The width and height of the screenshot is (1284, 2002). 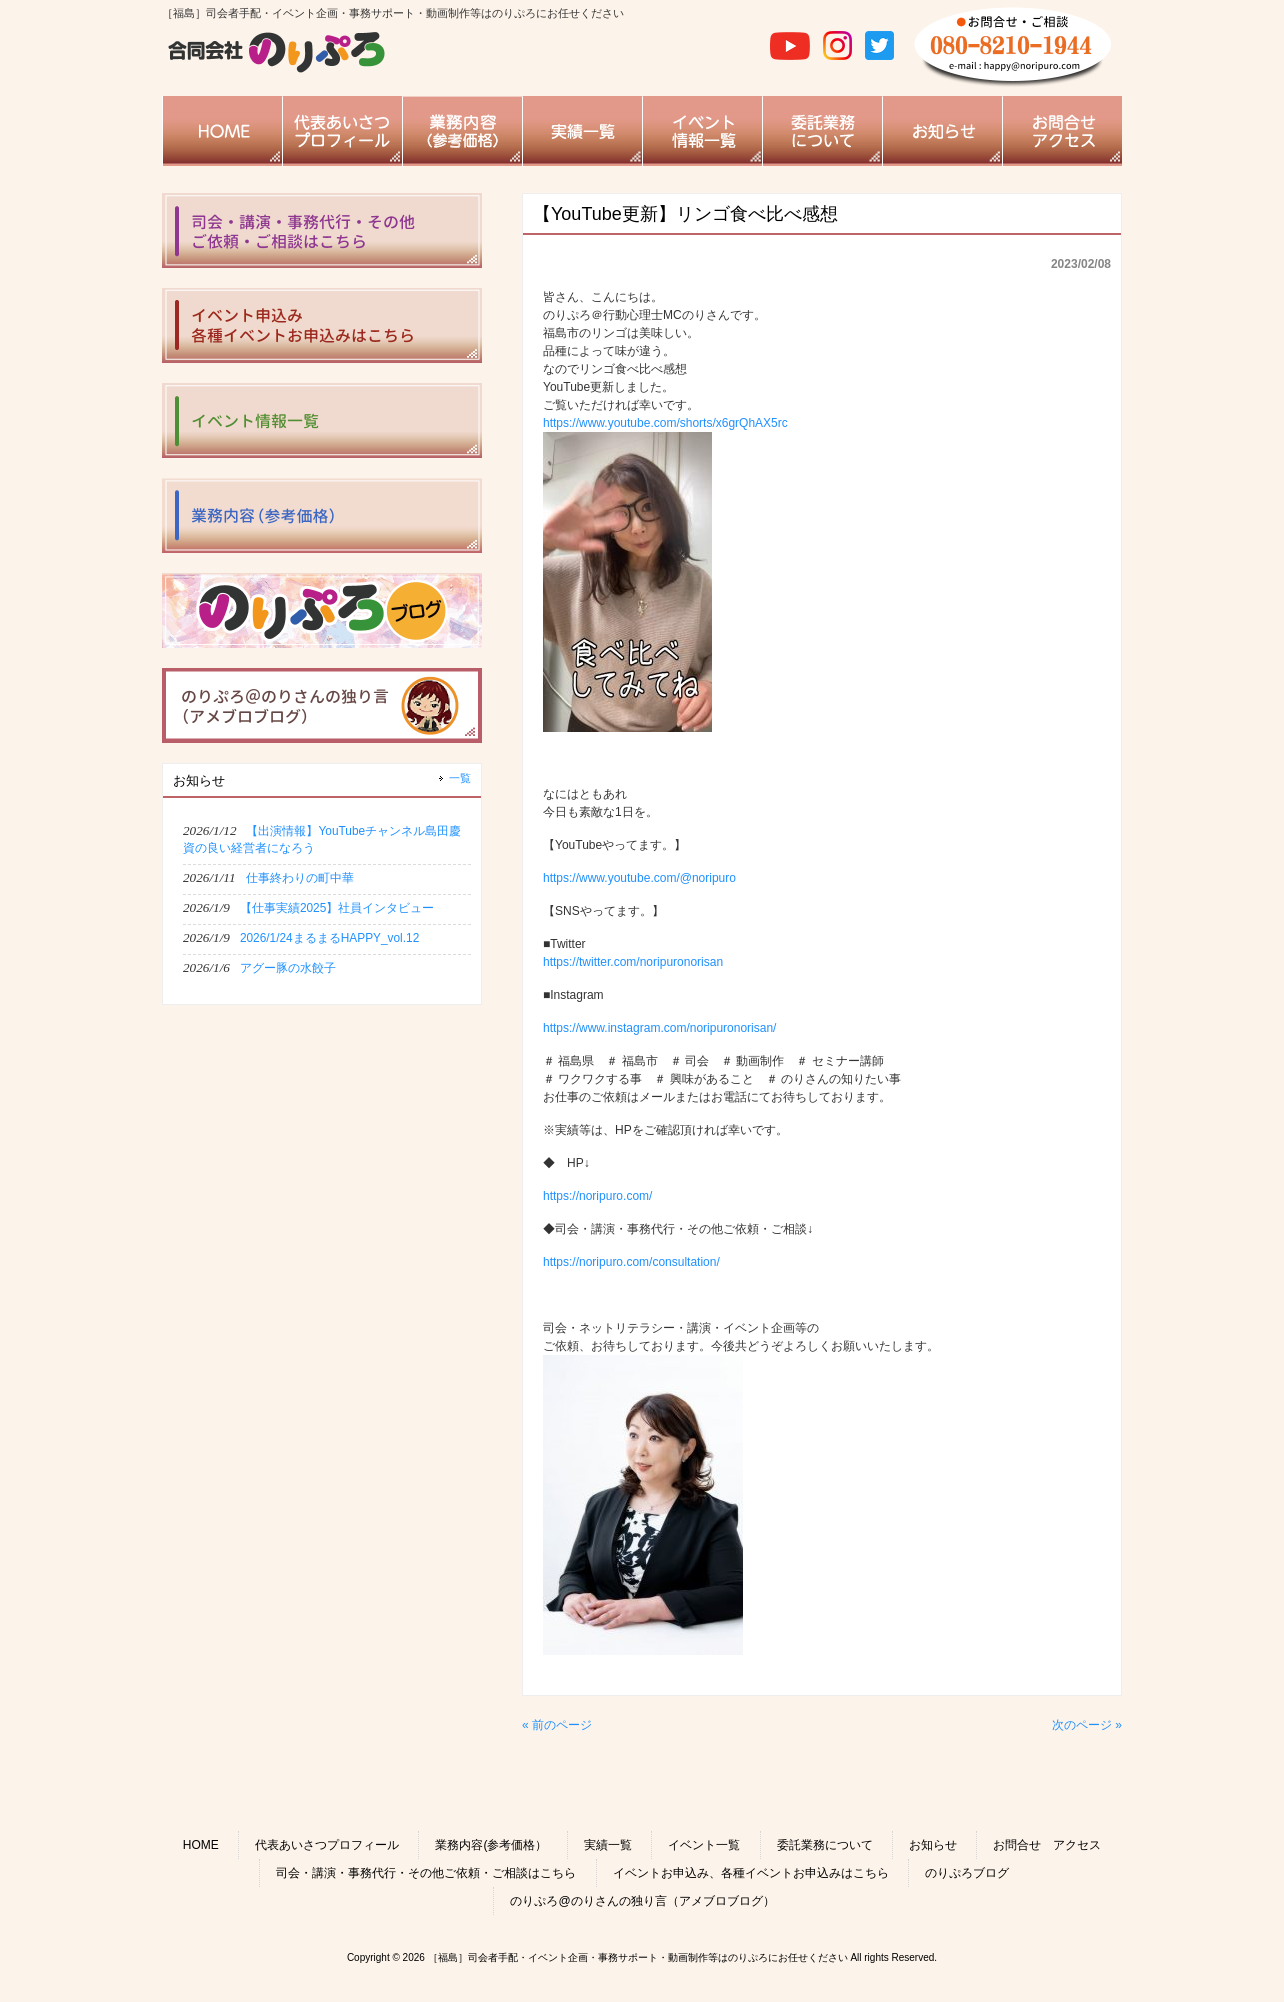 I want to click on のりぷろ@のりさんの独り言（アメブロブログ）, so click(x=642, y=1901).